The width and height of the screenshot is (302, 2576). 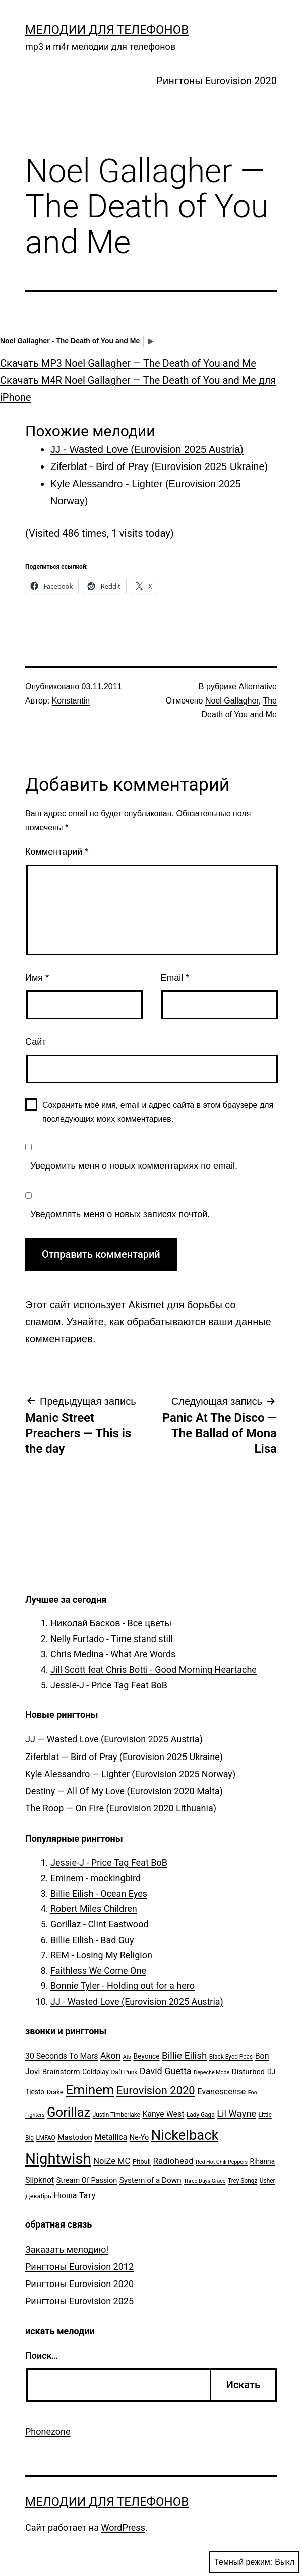 I want to click on Stream Of Passion [Stream Of Passion (8 элементов)], so click(x=86, y=2180).